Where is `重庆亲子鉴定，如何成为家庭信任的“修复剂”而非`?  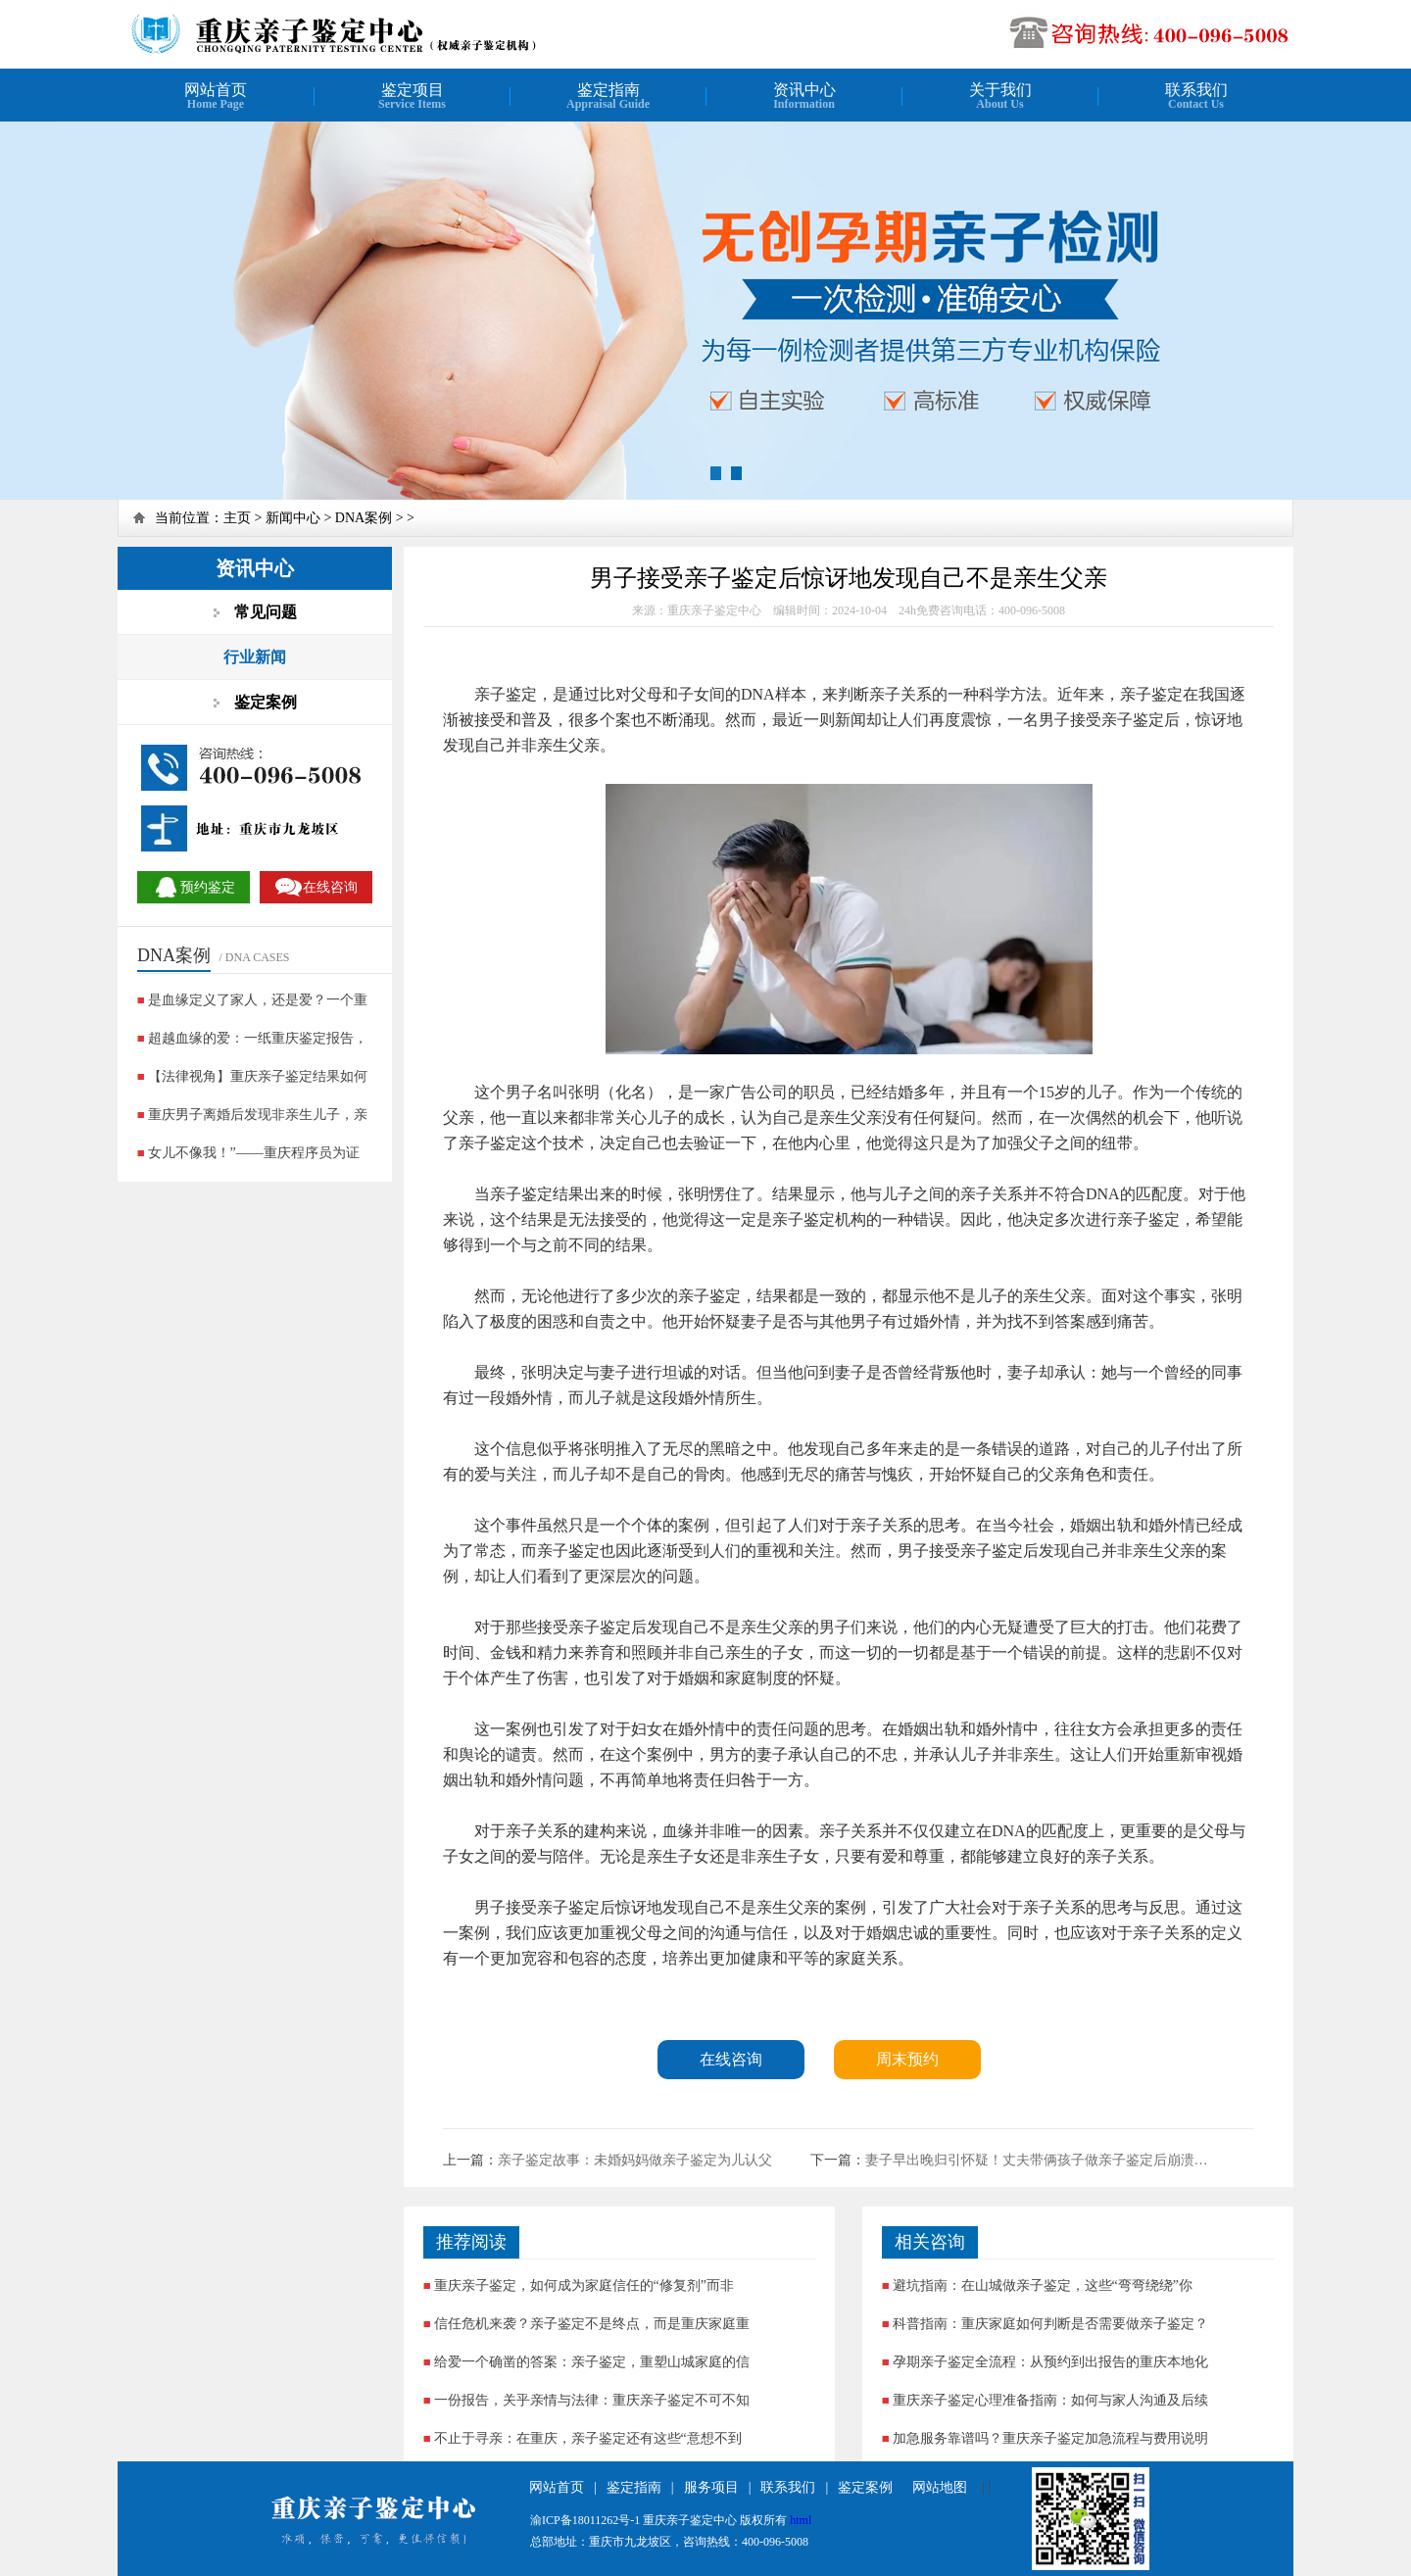 重庆亲子鉴定，如何成为家庭信任的“修复剂”而非 is located at coordinates (584, 2285).